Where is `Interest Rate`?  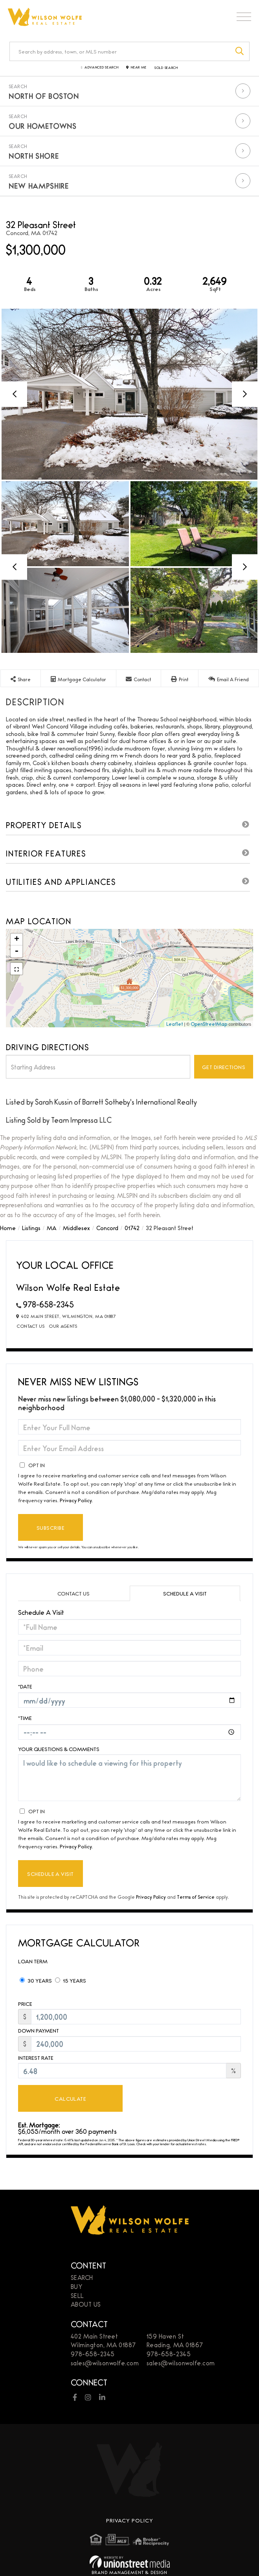 Interest Rate is located at coordinates (35, 2057).